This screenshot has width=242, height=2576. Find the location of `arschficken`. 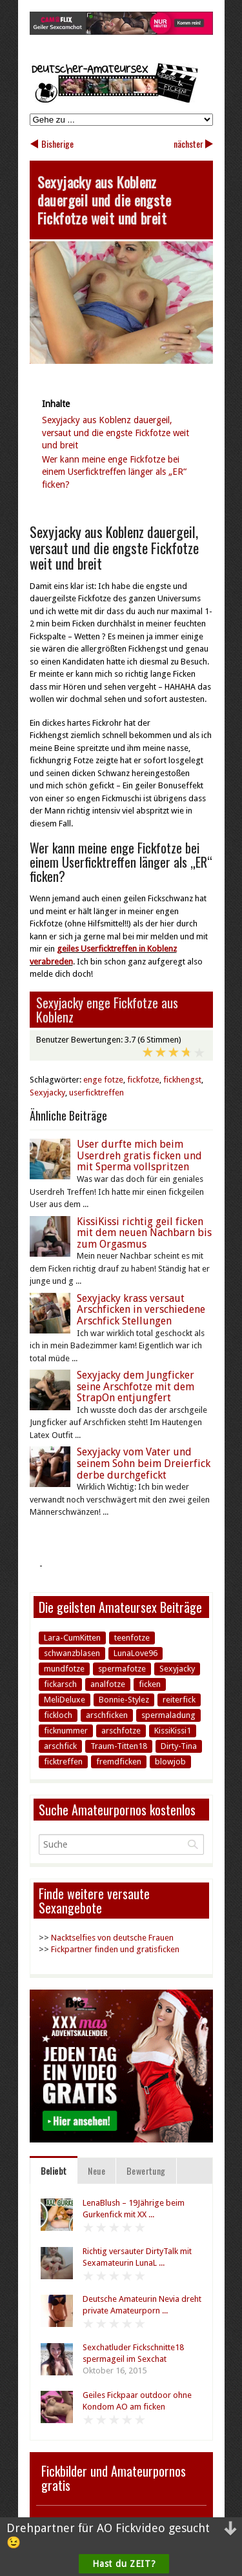

arschficken is located at coordinates (107, 1715).